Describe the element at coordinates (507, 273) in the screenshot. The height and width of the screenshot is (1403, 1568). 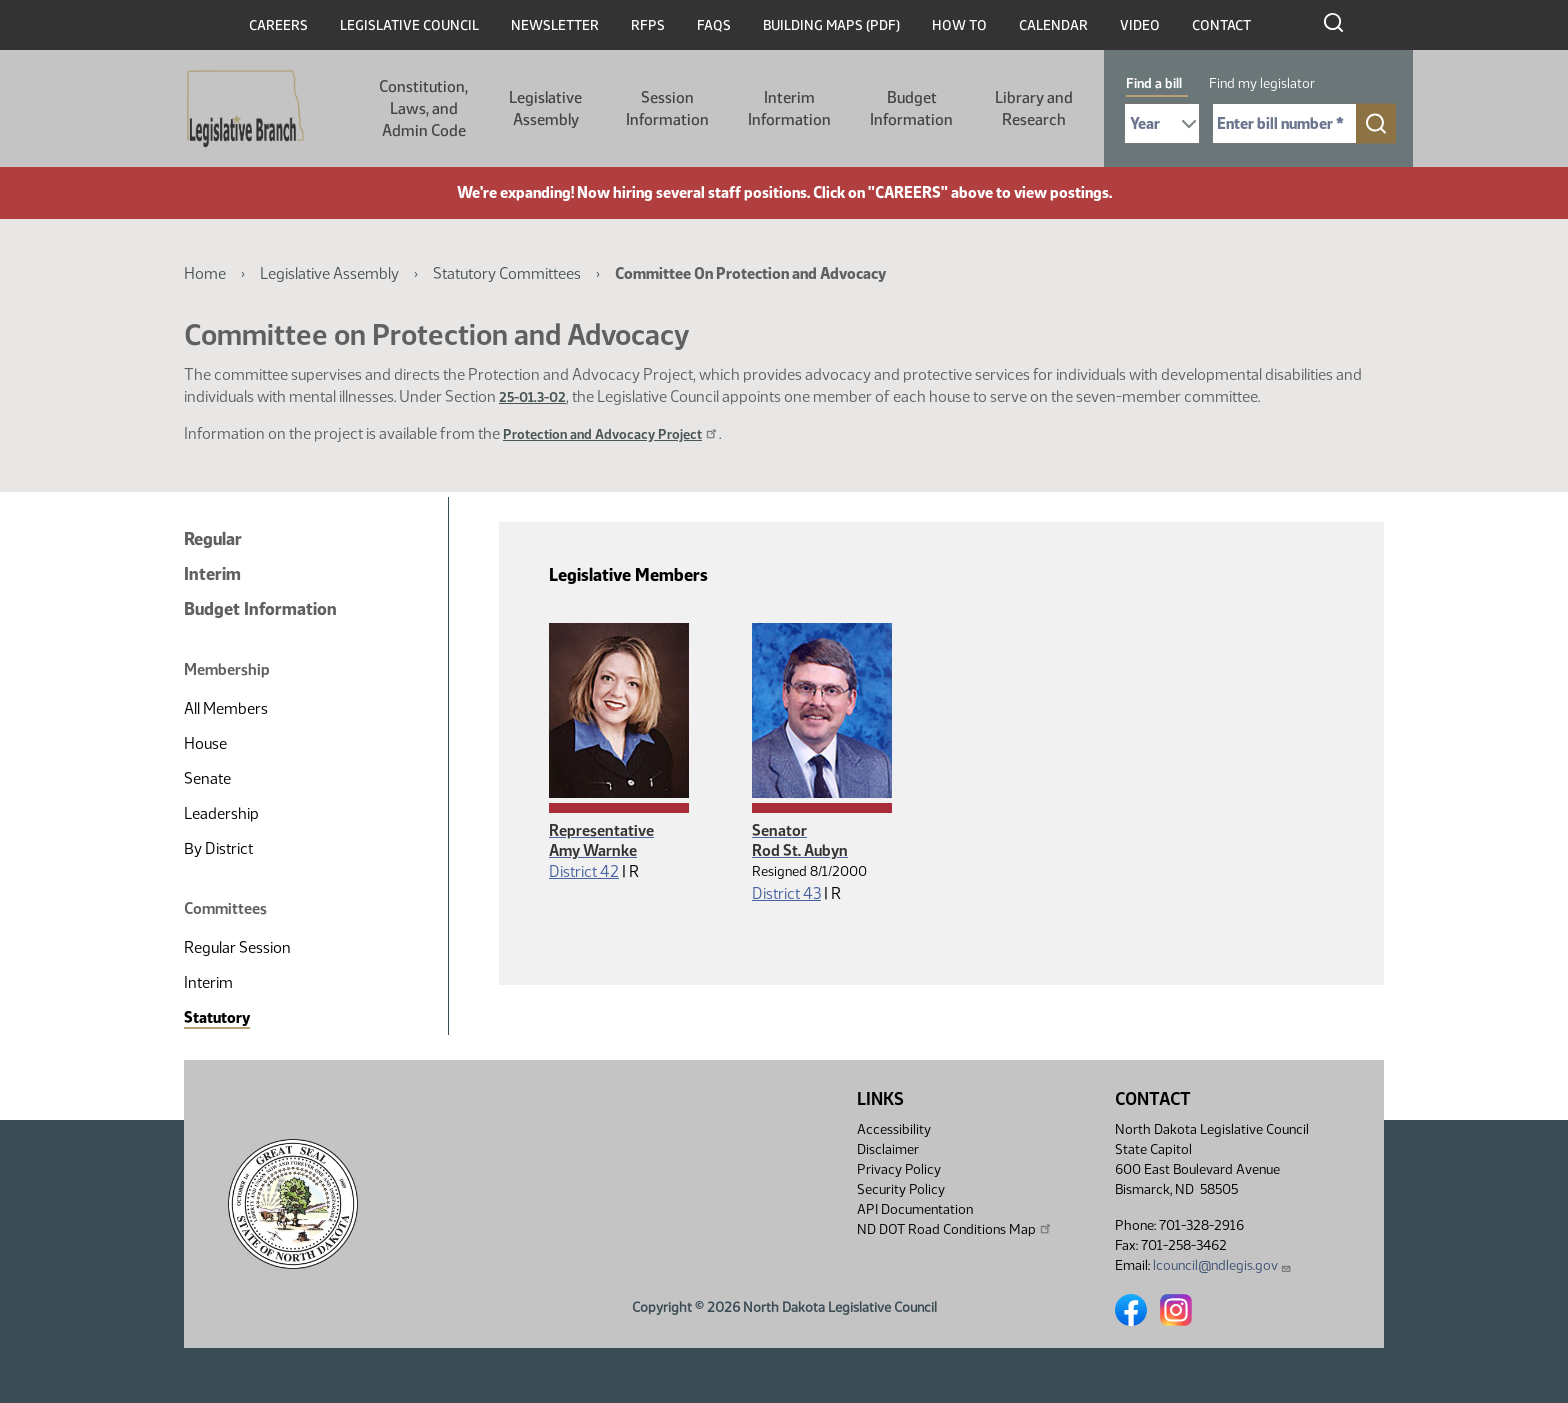
I see `Statutory Committees` at that location.